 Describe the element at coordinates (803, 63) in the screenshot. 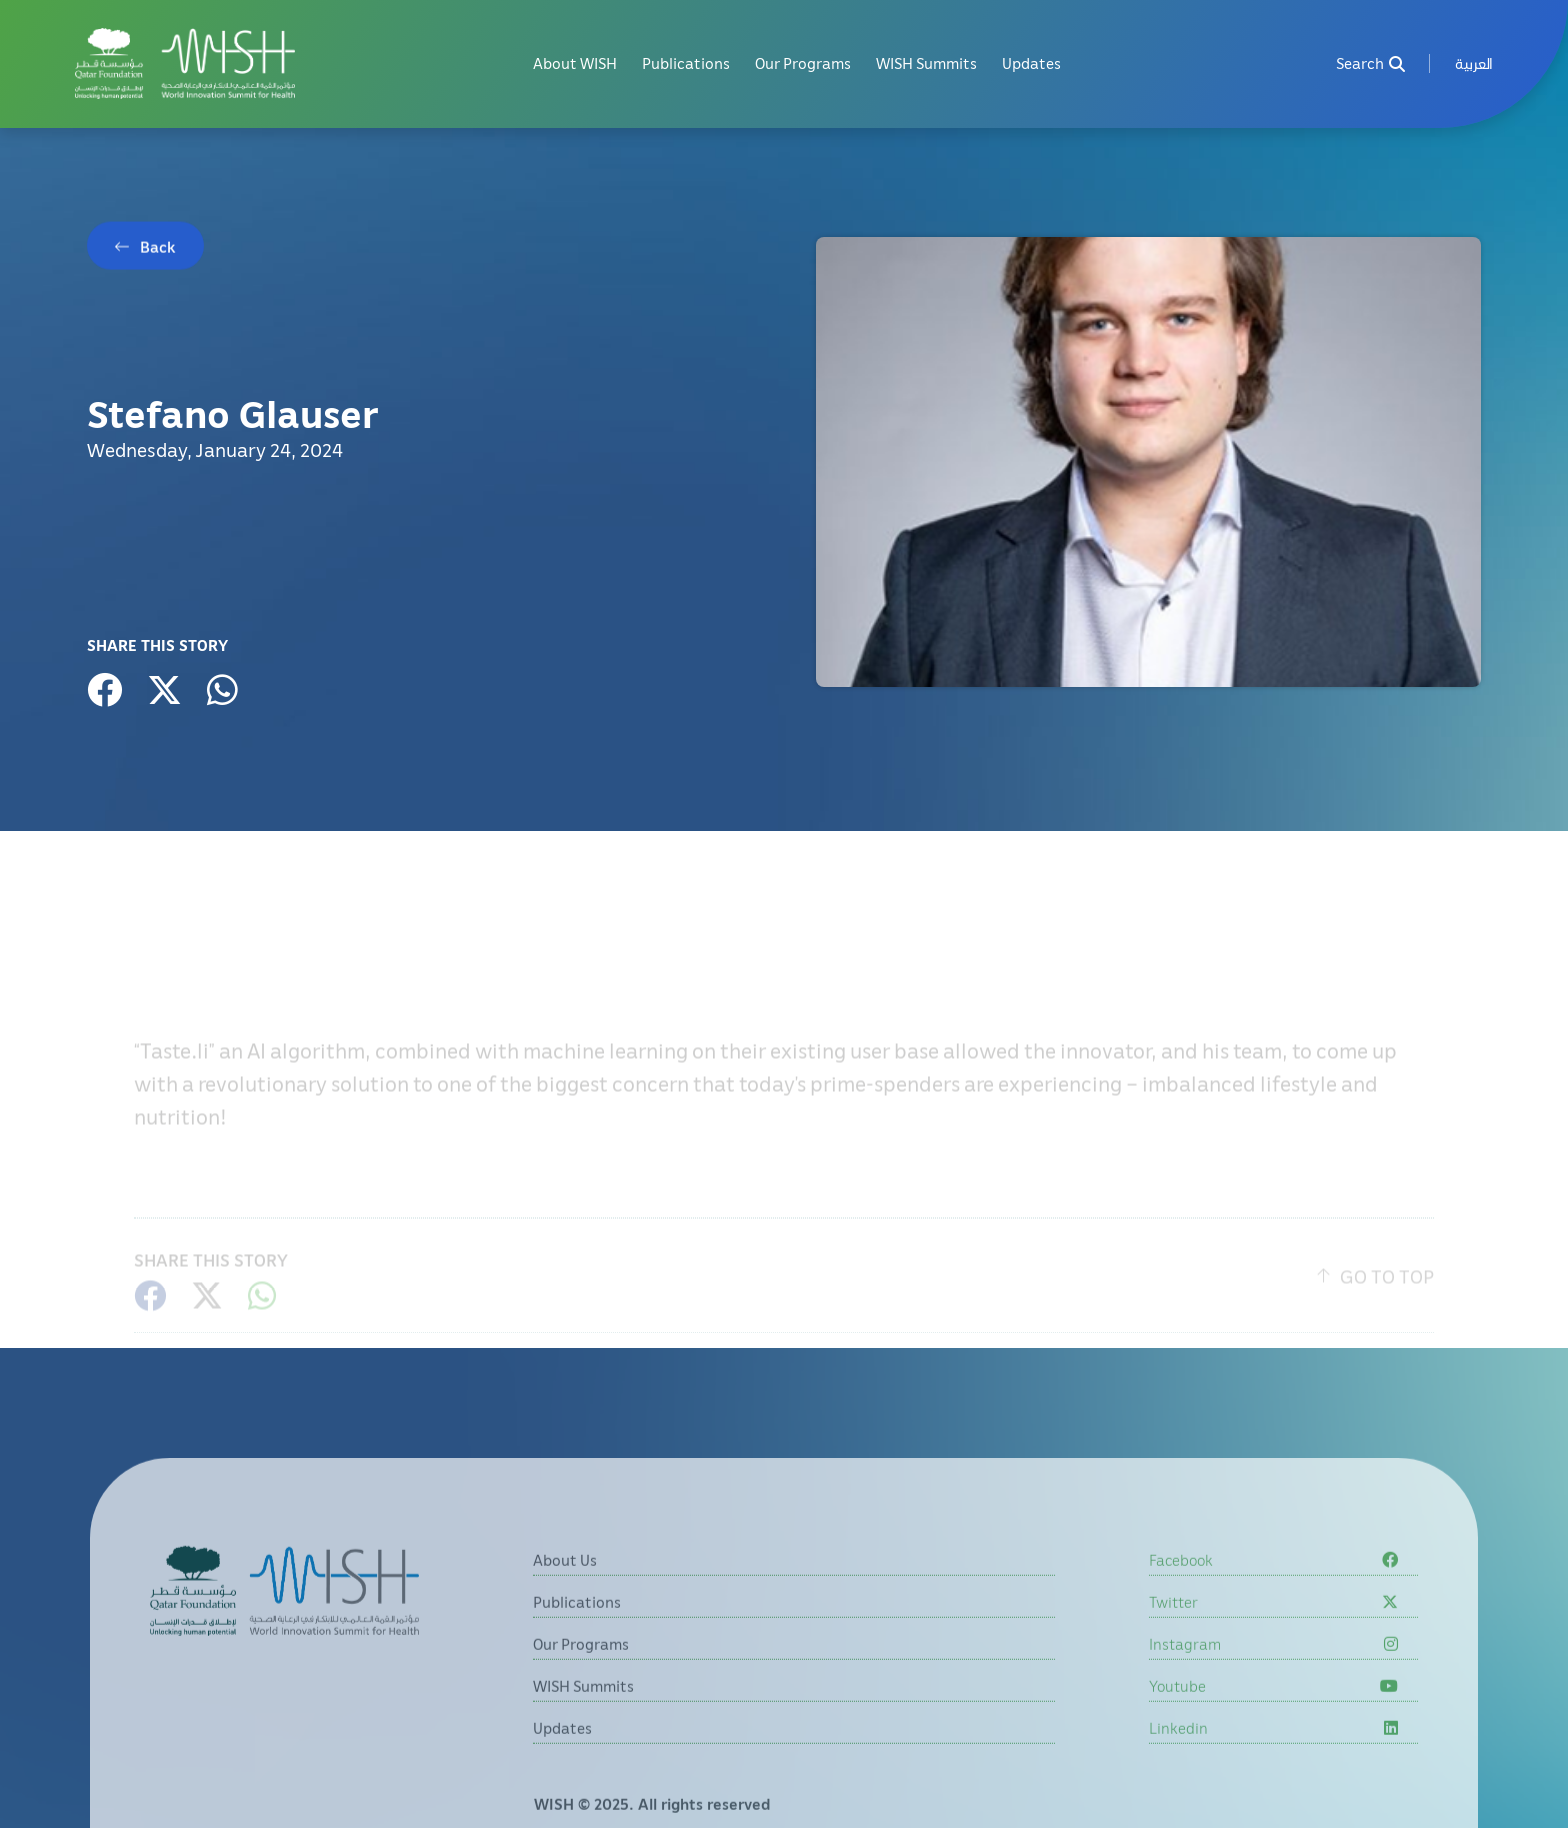

I see `Our Programs` at that location.